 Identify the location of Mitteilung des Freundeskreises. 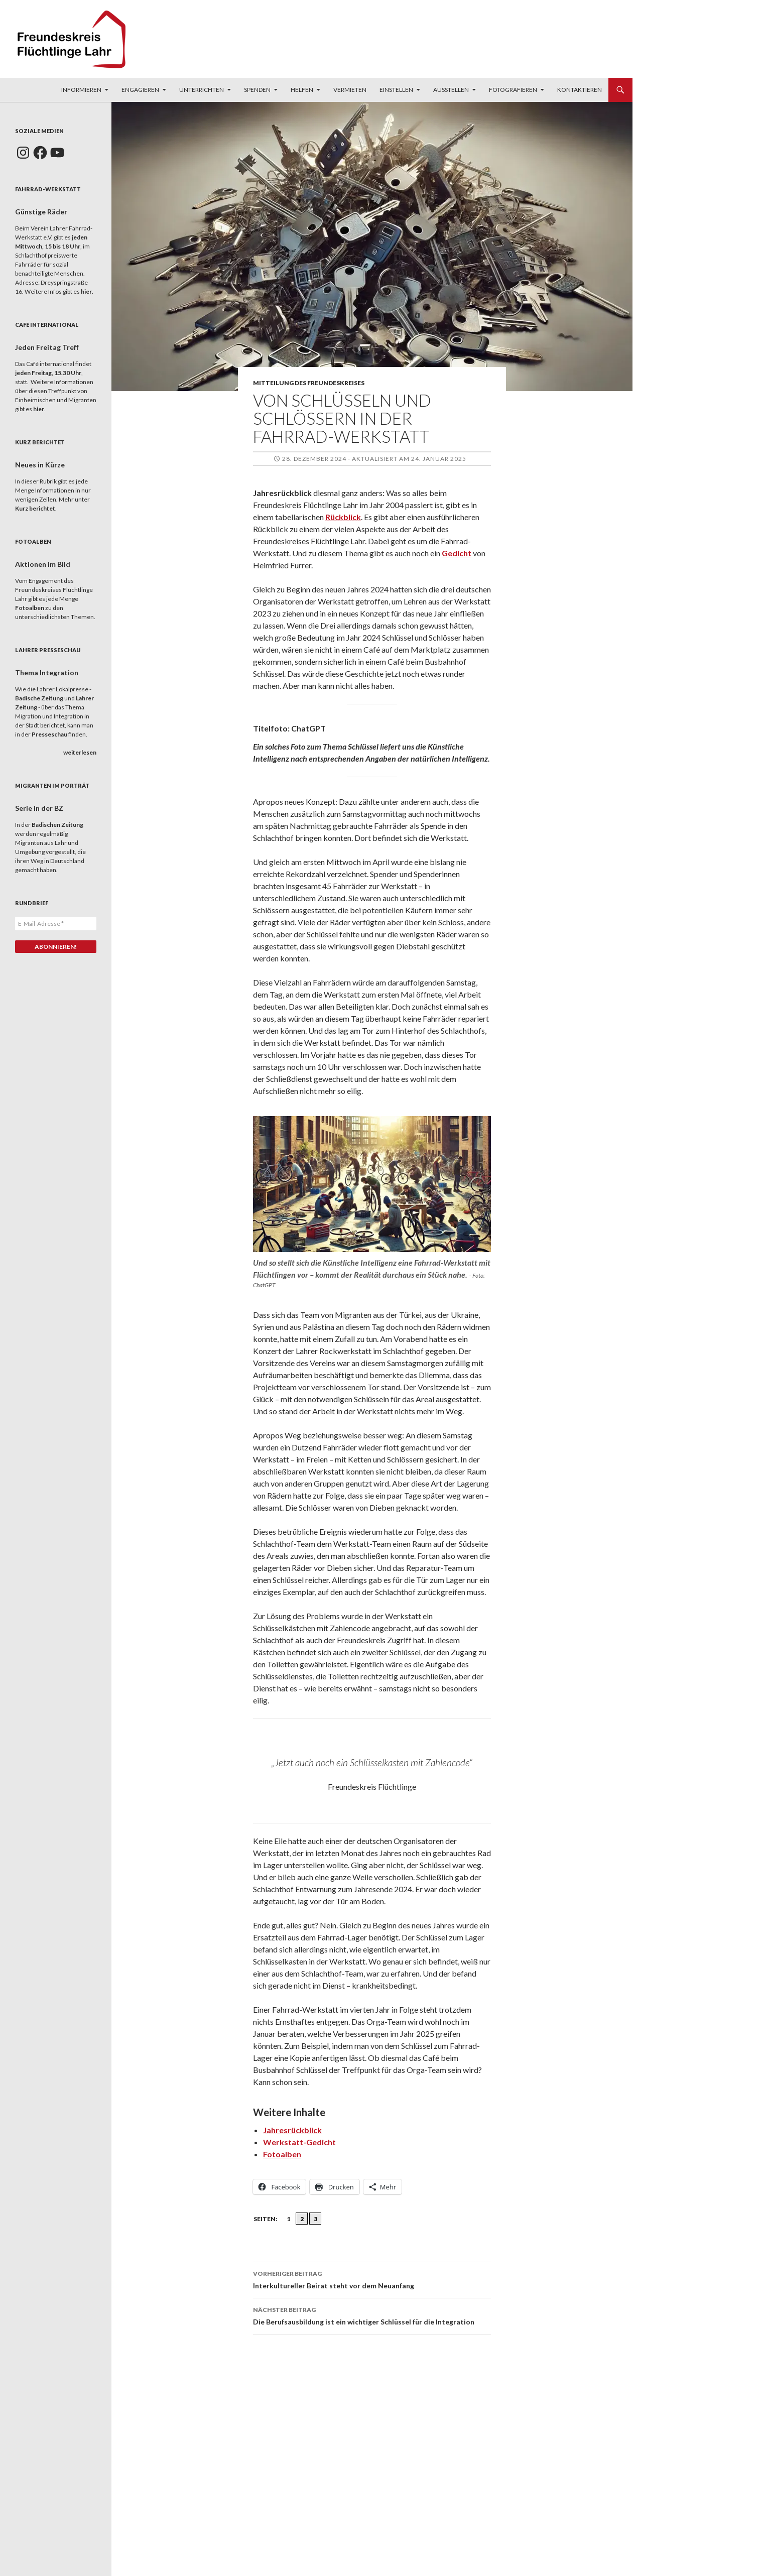
(308, 383).